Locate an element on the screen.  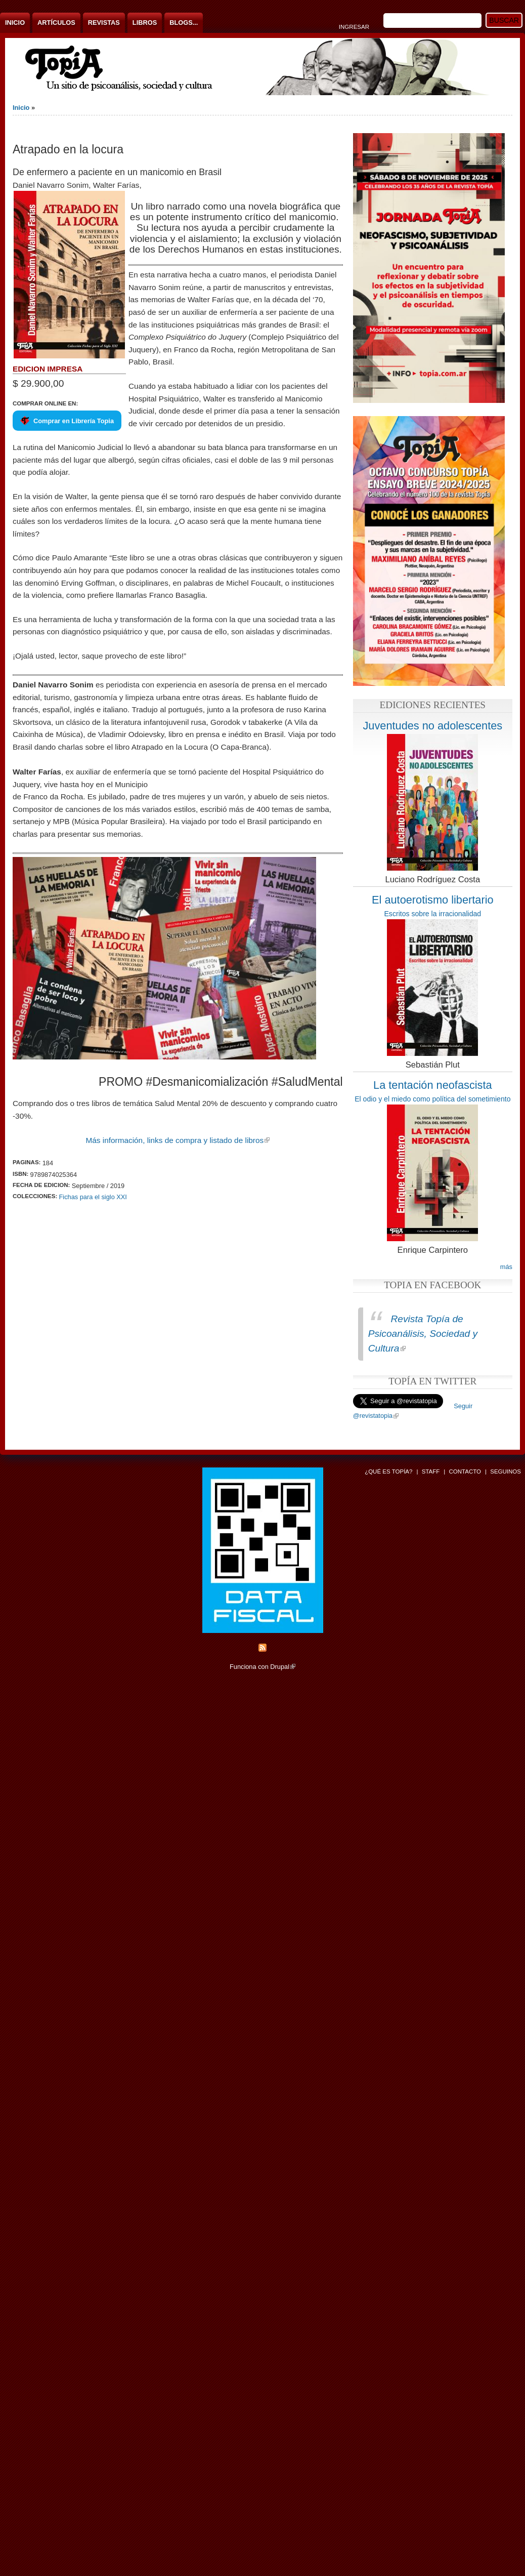
¿Qué es Topía? is located at coordinates (388, 1471).